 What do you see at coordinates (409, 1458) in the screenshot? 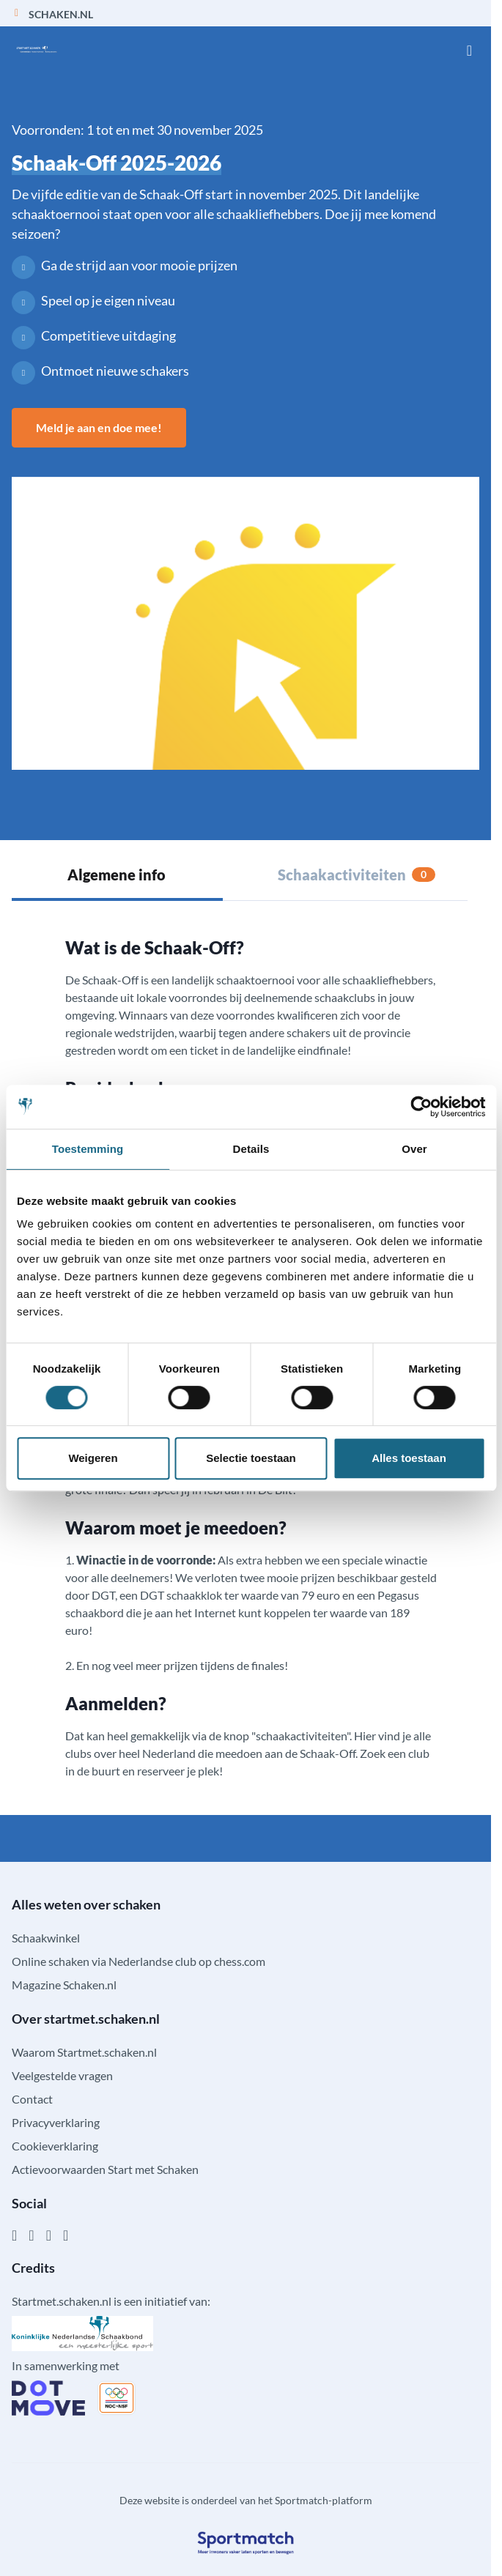
I see `Alles toestaan` at bounding box center [409, 1458].